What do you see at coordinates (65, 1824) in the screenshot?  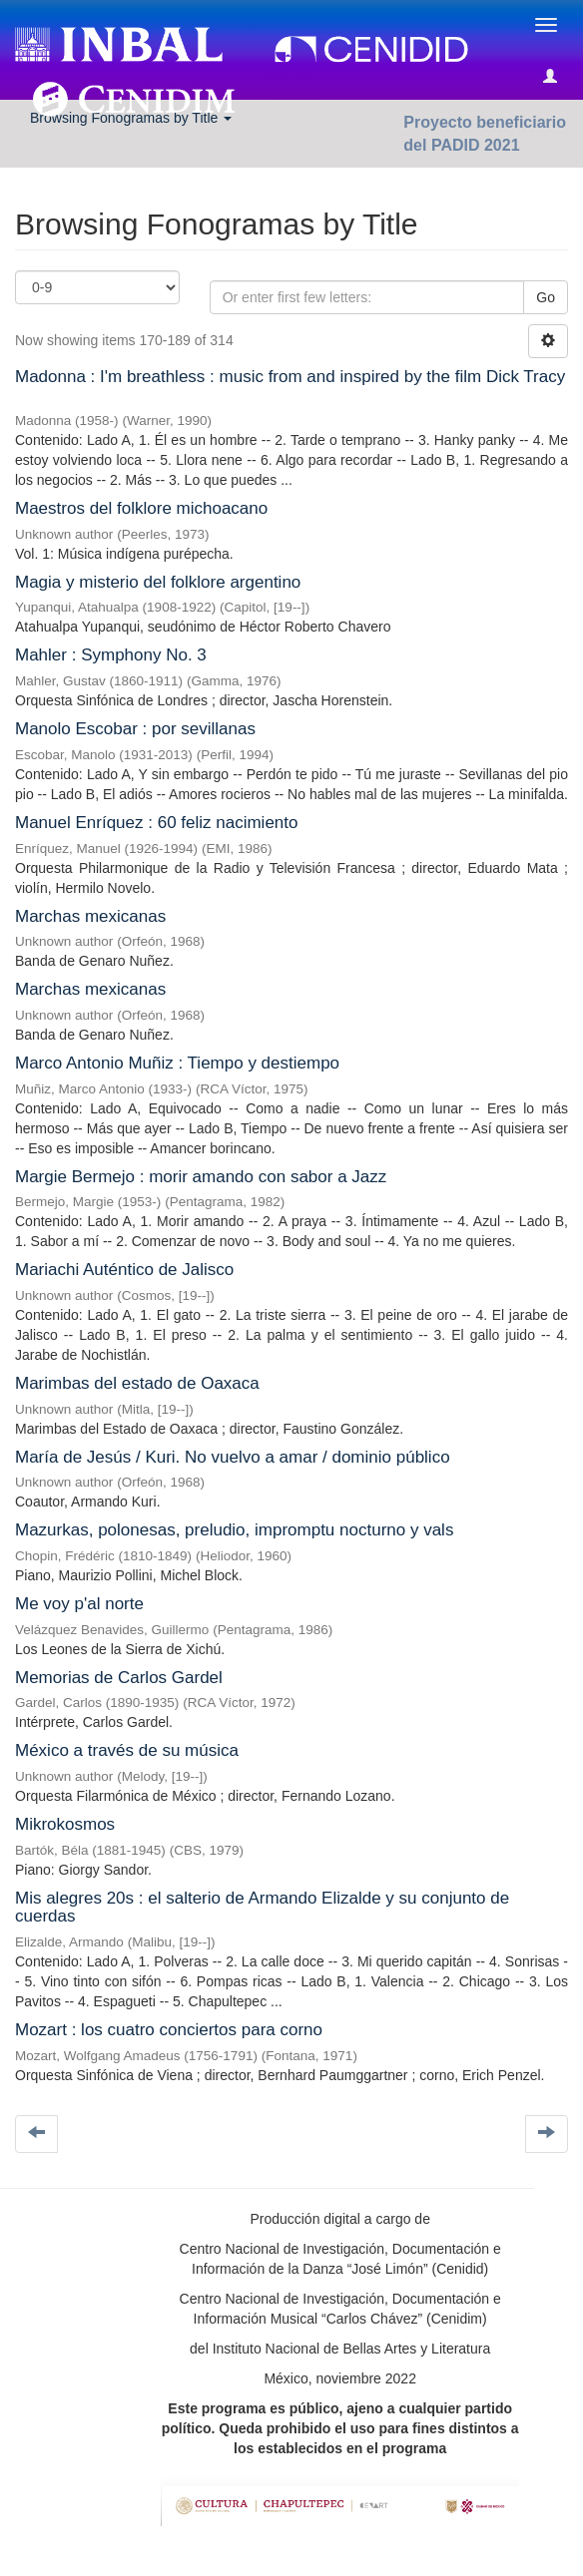 I see `Mikrokosmos` at bounding box center [65, 1824].